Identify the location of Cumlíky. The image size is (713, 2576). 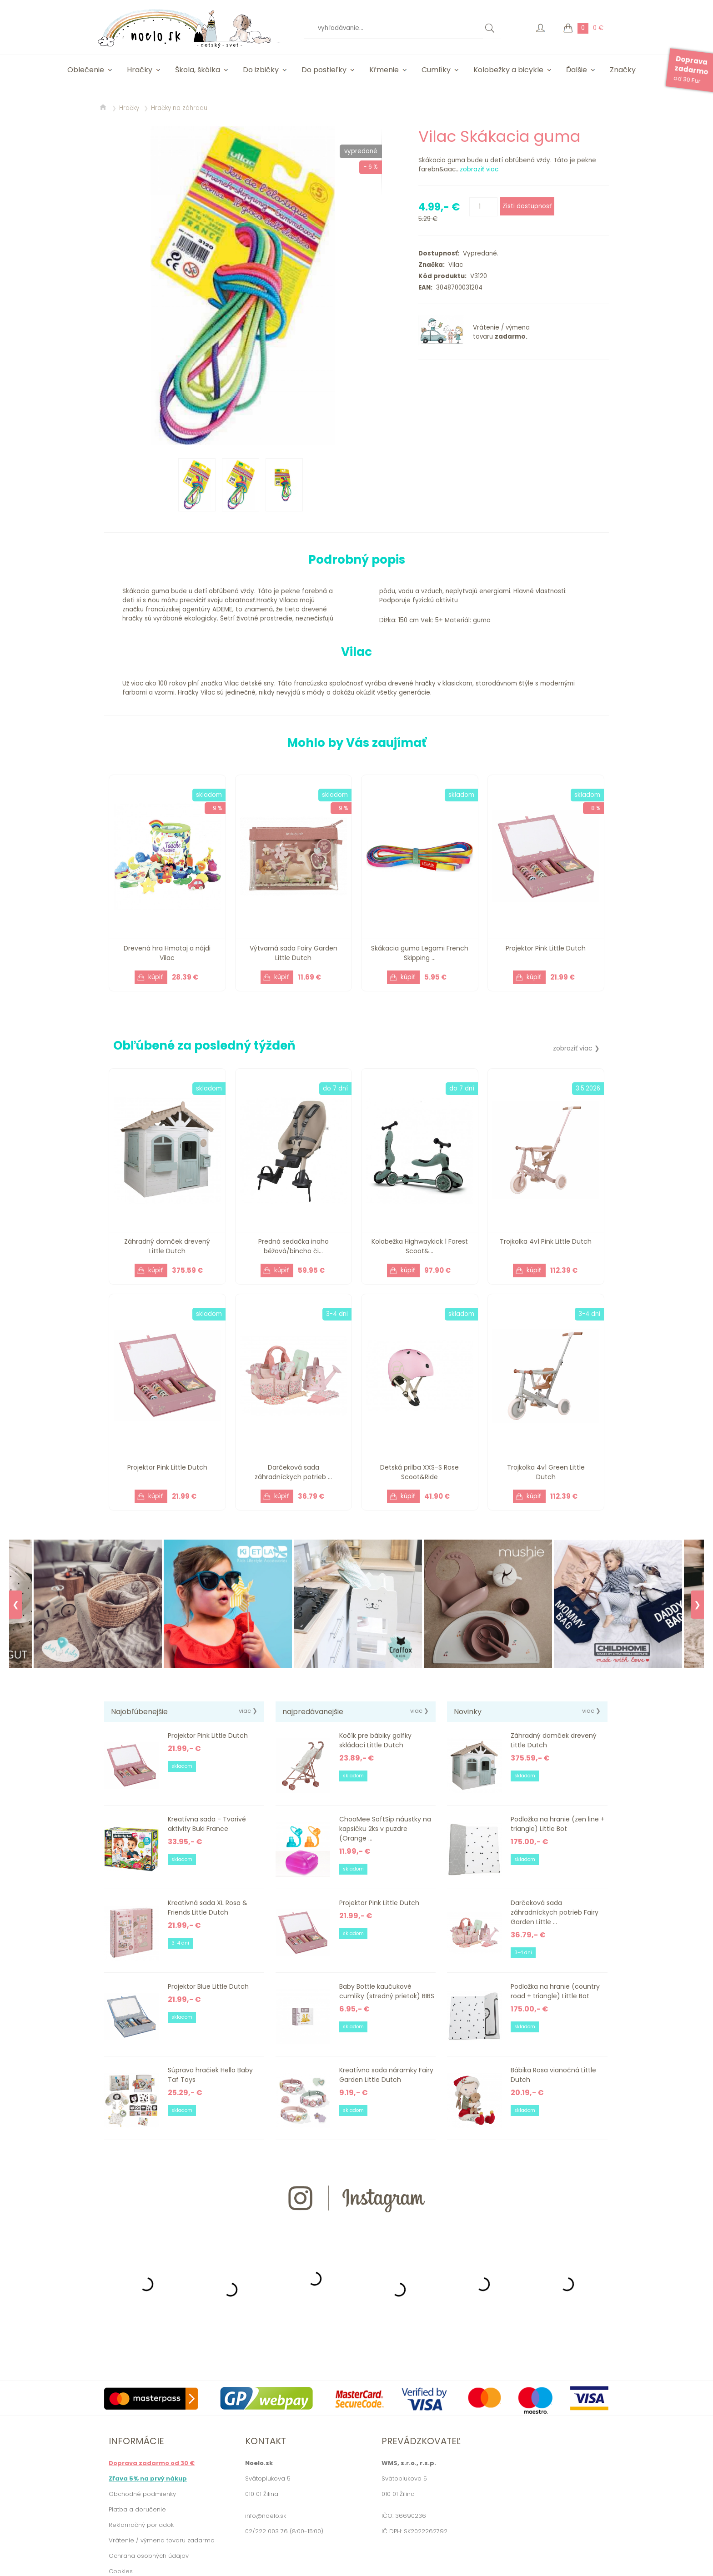
(436, 70).